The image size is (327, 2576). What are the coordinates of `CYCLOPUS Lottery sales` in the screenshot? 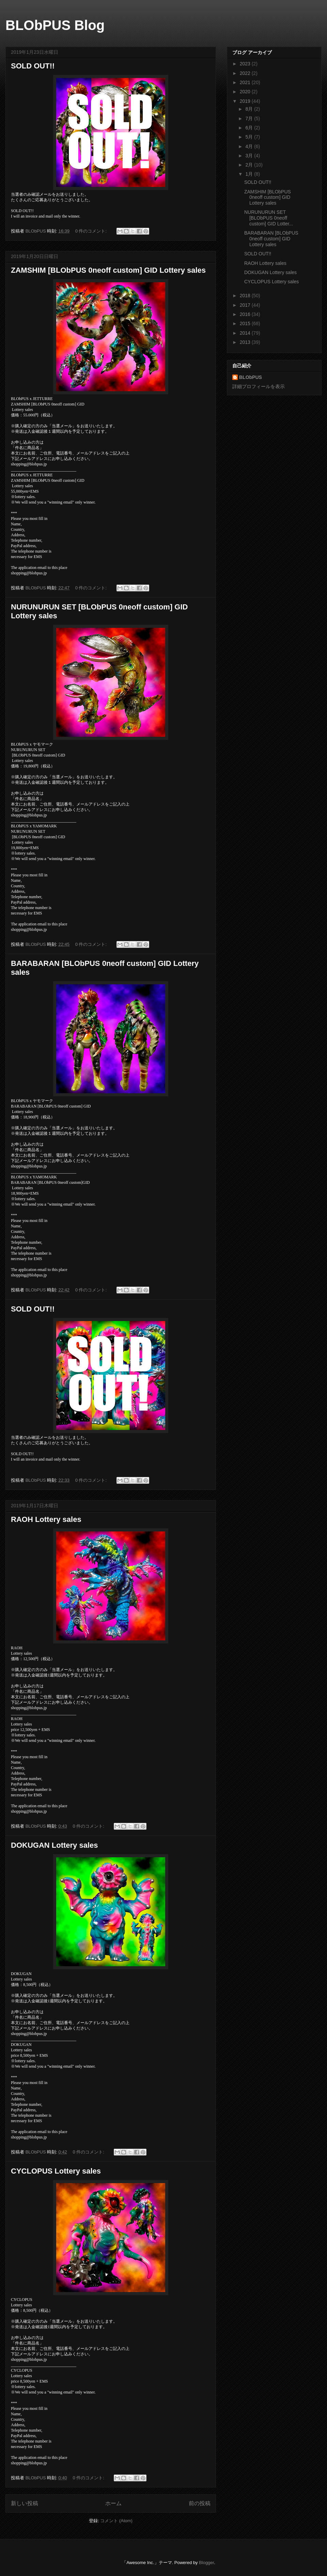 It's located at (56, 2171).